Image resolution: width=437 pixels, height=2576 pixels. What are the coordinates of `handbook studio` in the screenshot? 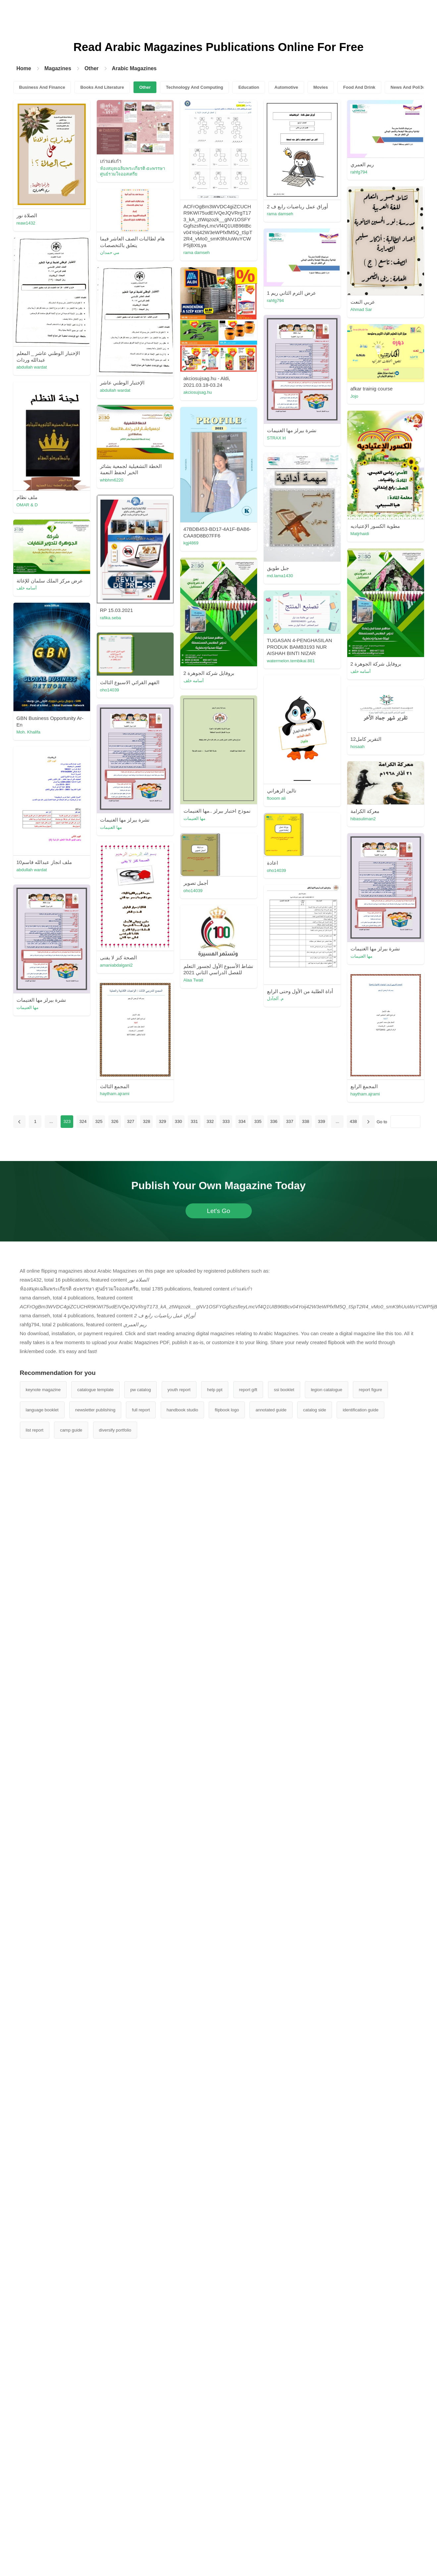 It's located at (182, 1409).